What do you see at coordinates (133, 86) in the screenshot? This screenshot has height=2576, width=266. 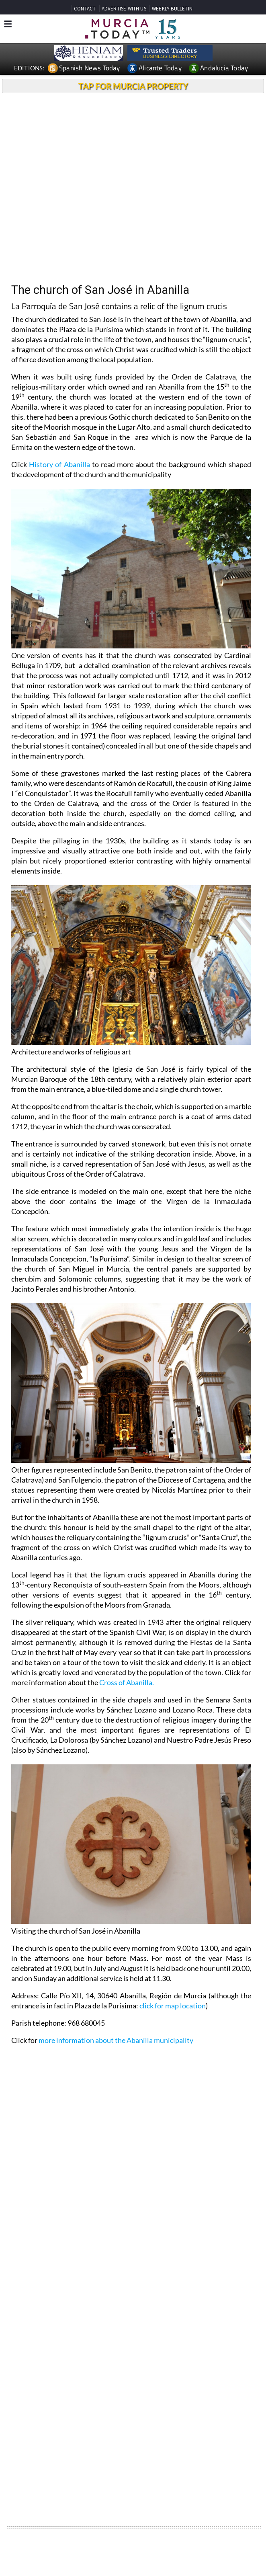 I see `TAP FOR MURCIA PROPERTY` at bounding box center [133, 86].